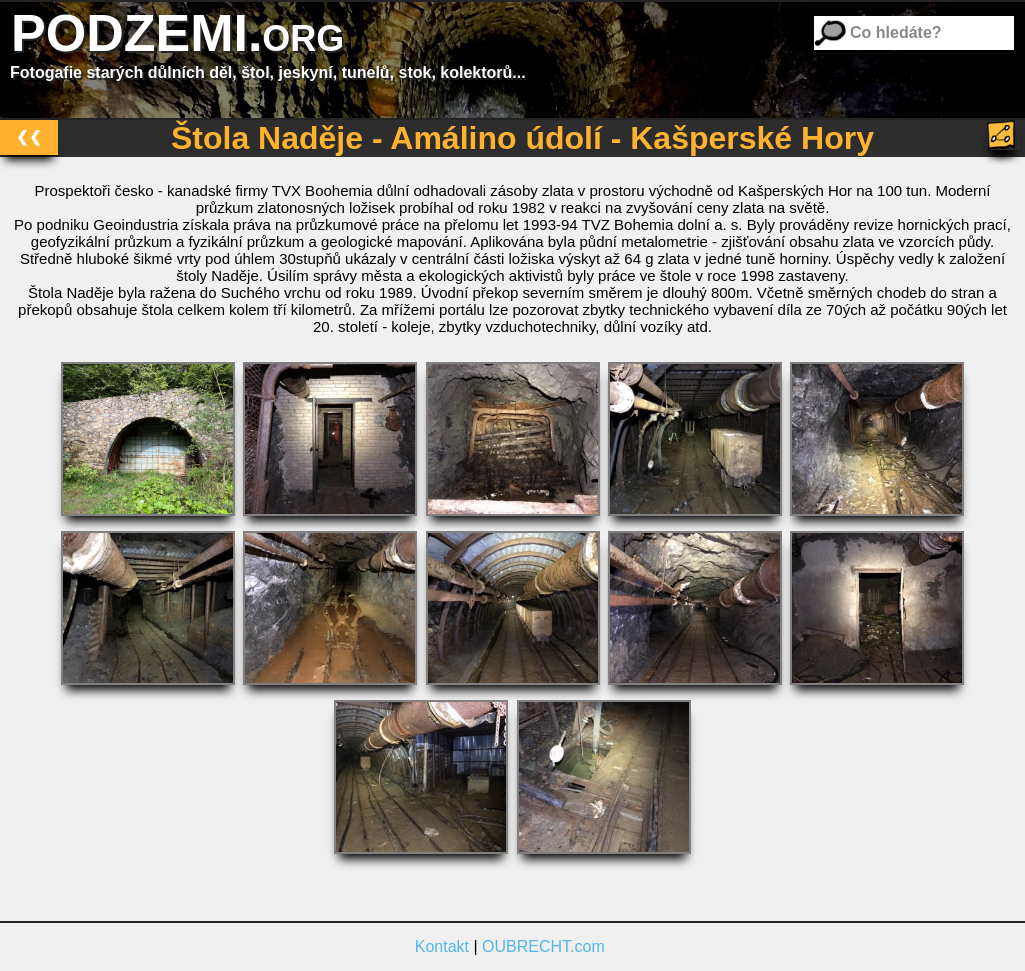 The image size is (1025, 971). What do you see at coordinates (29, 136) in the screenshot?
I see `❮❮` at bounding box center [29, 136].